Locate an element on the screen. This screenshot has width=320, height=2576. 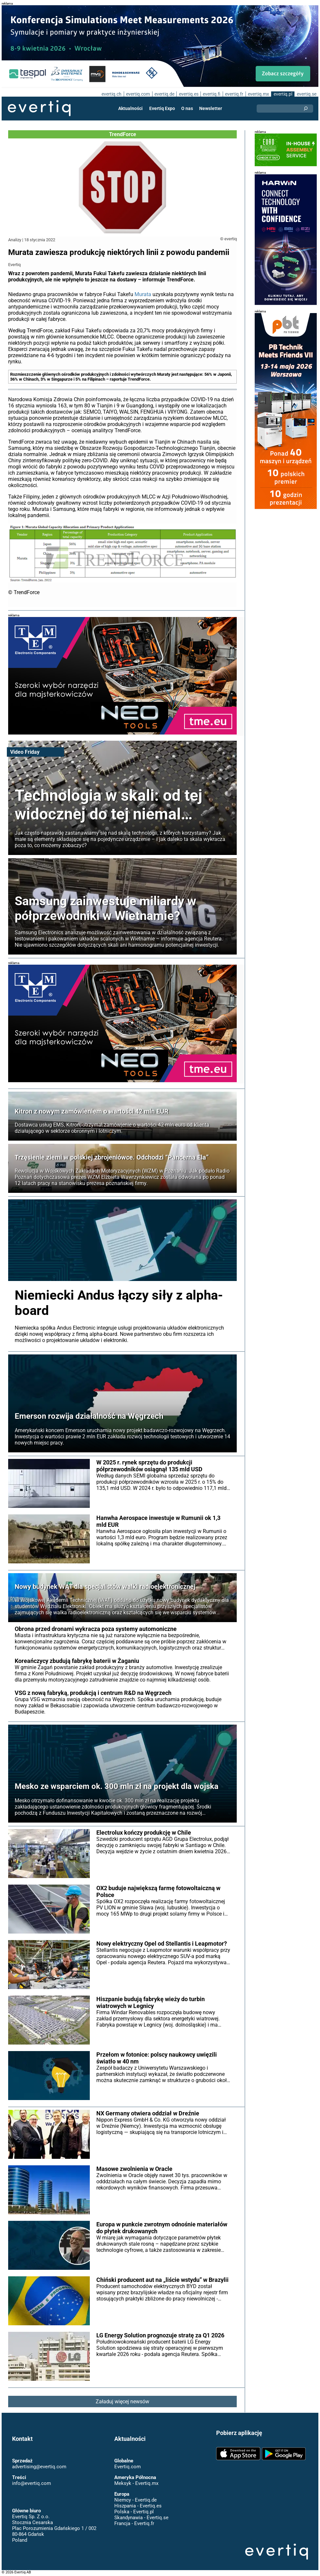
evertiq.es is located at coordinates (188, 94).